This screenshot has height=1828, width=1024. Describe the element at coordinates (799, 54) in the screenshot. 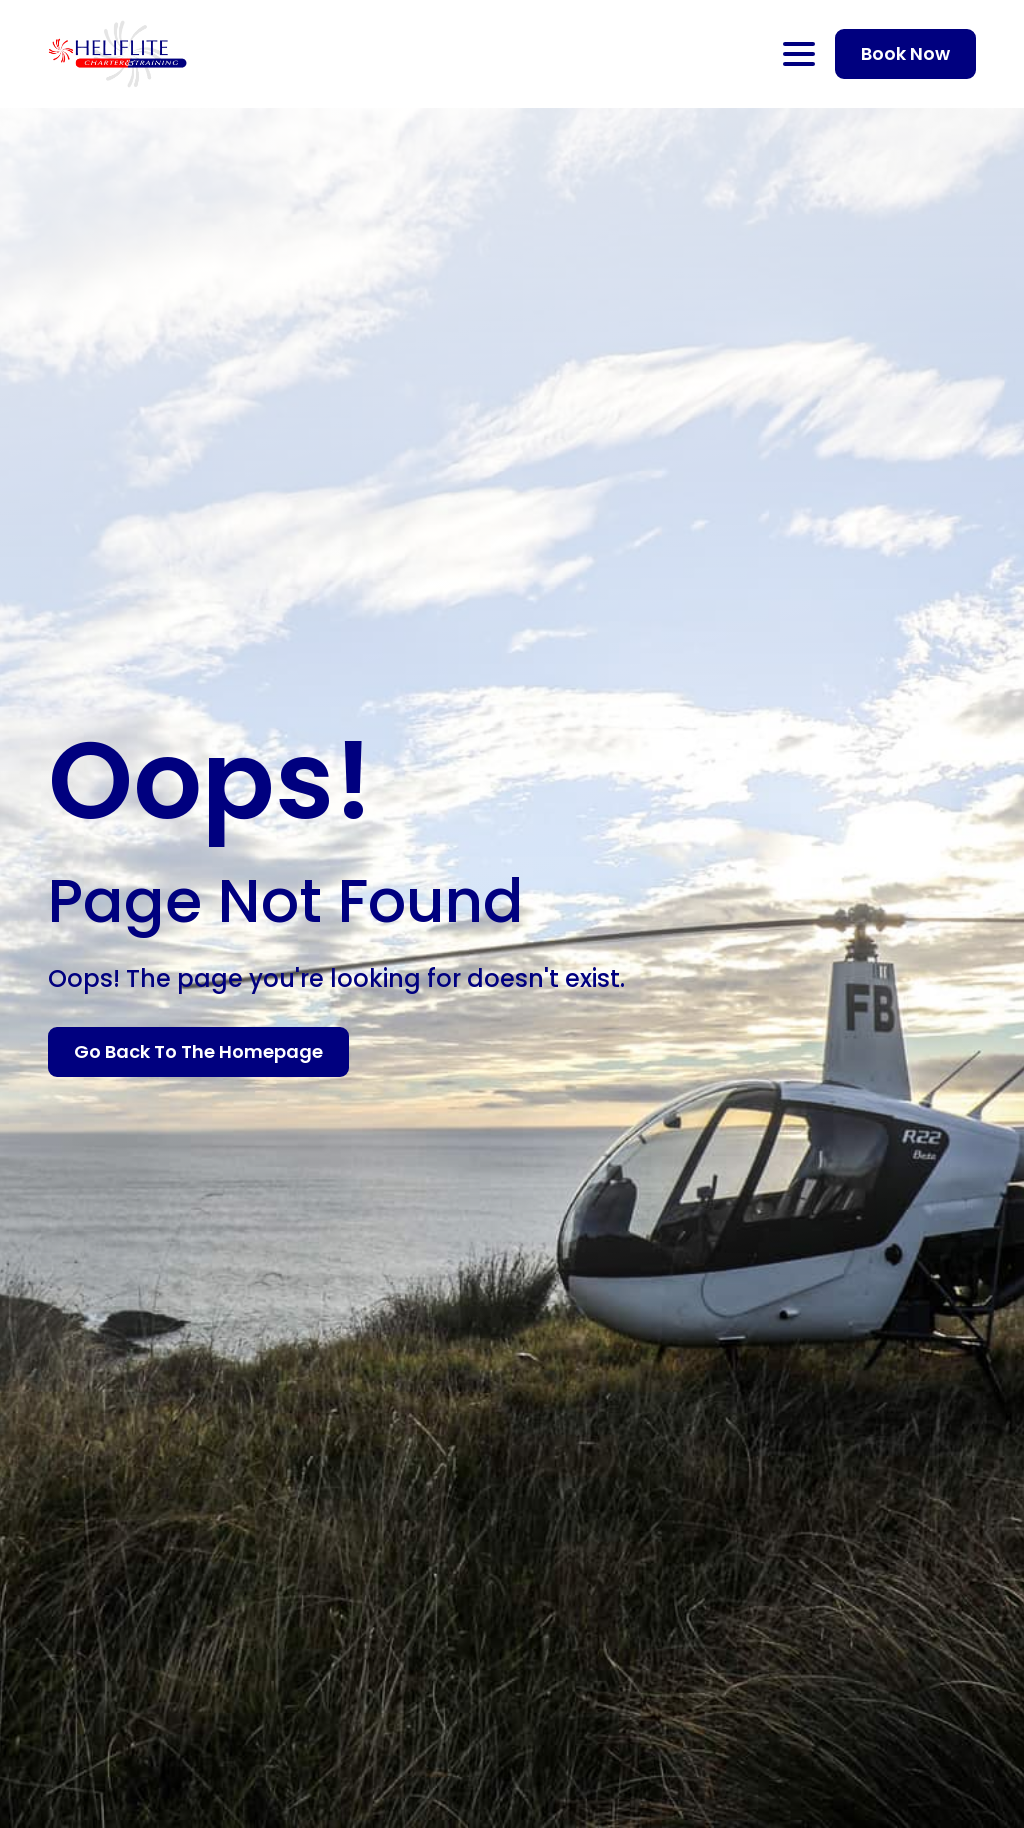

I see `[Open Menu]` at that location.